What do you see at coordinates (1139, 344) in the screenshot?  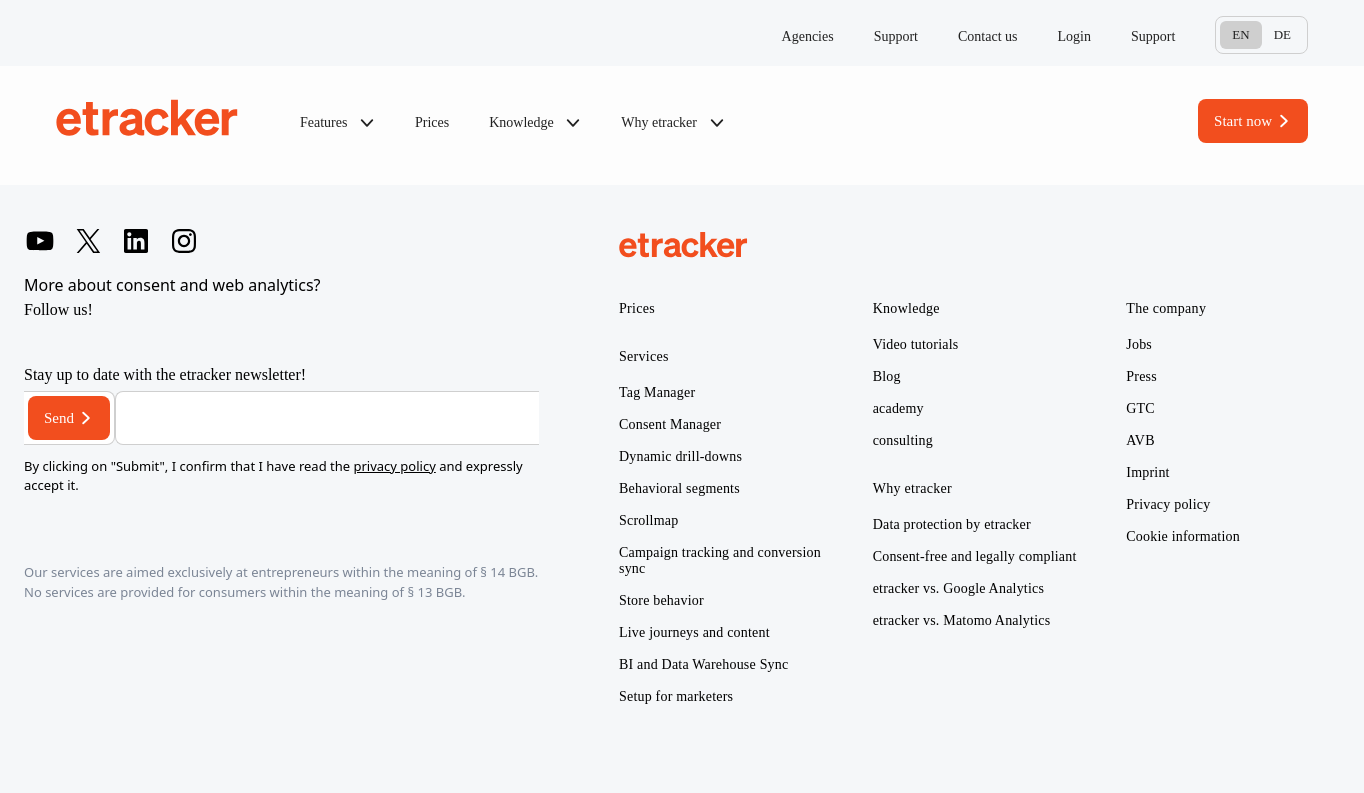 I see `Jobs` at bounding box center [1139, 344].